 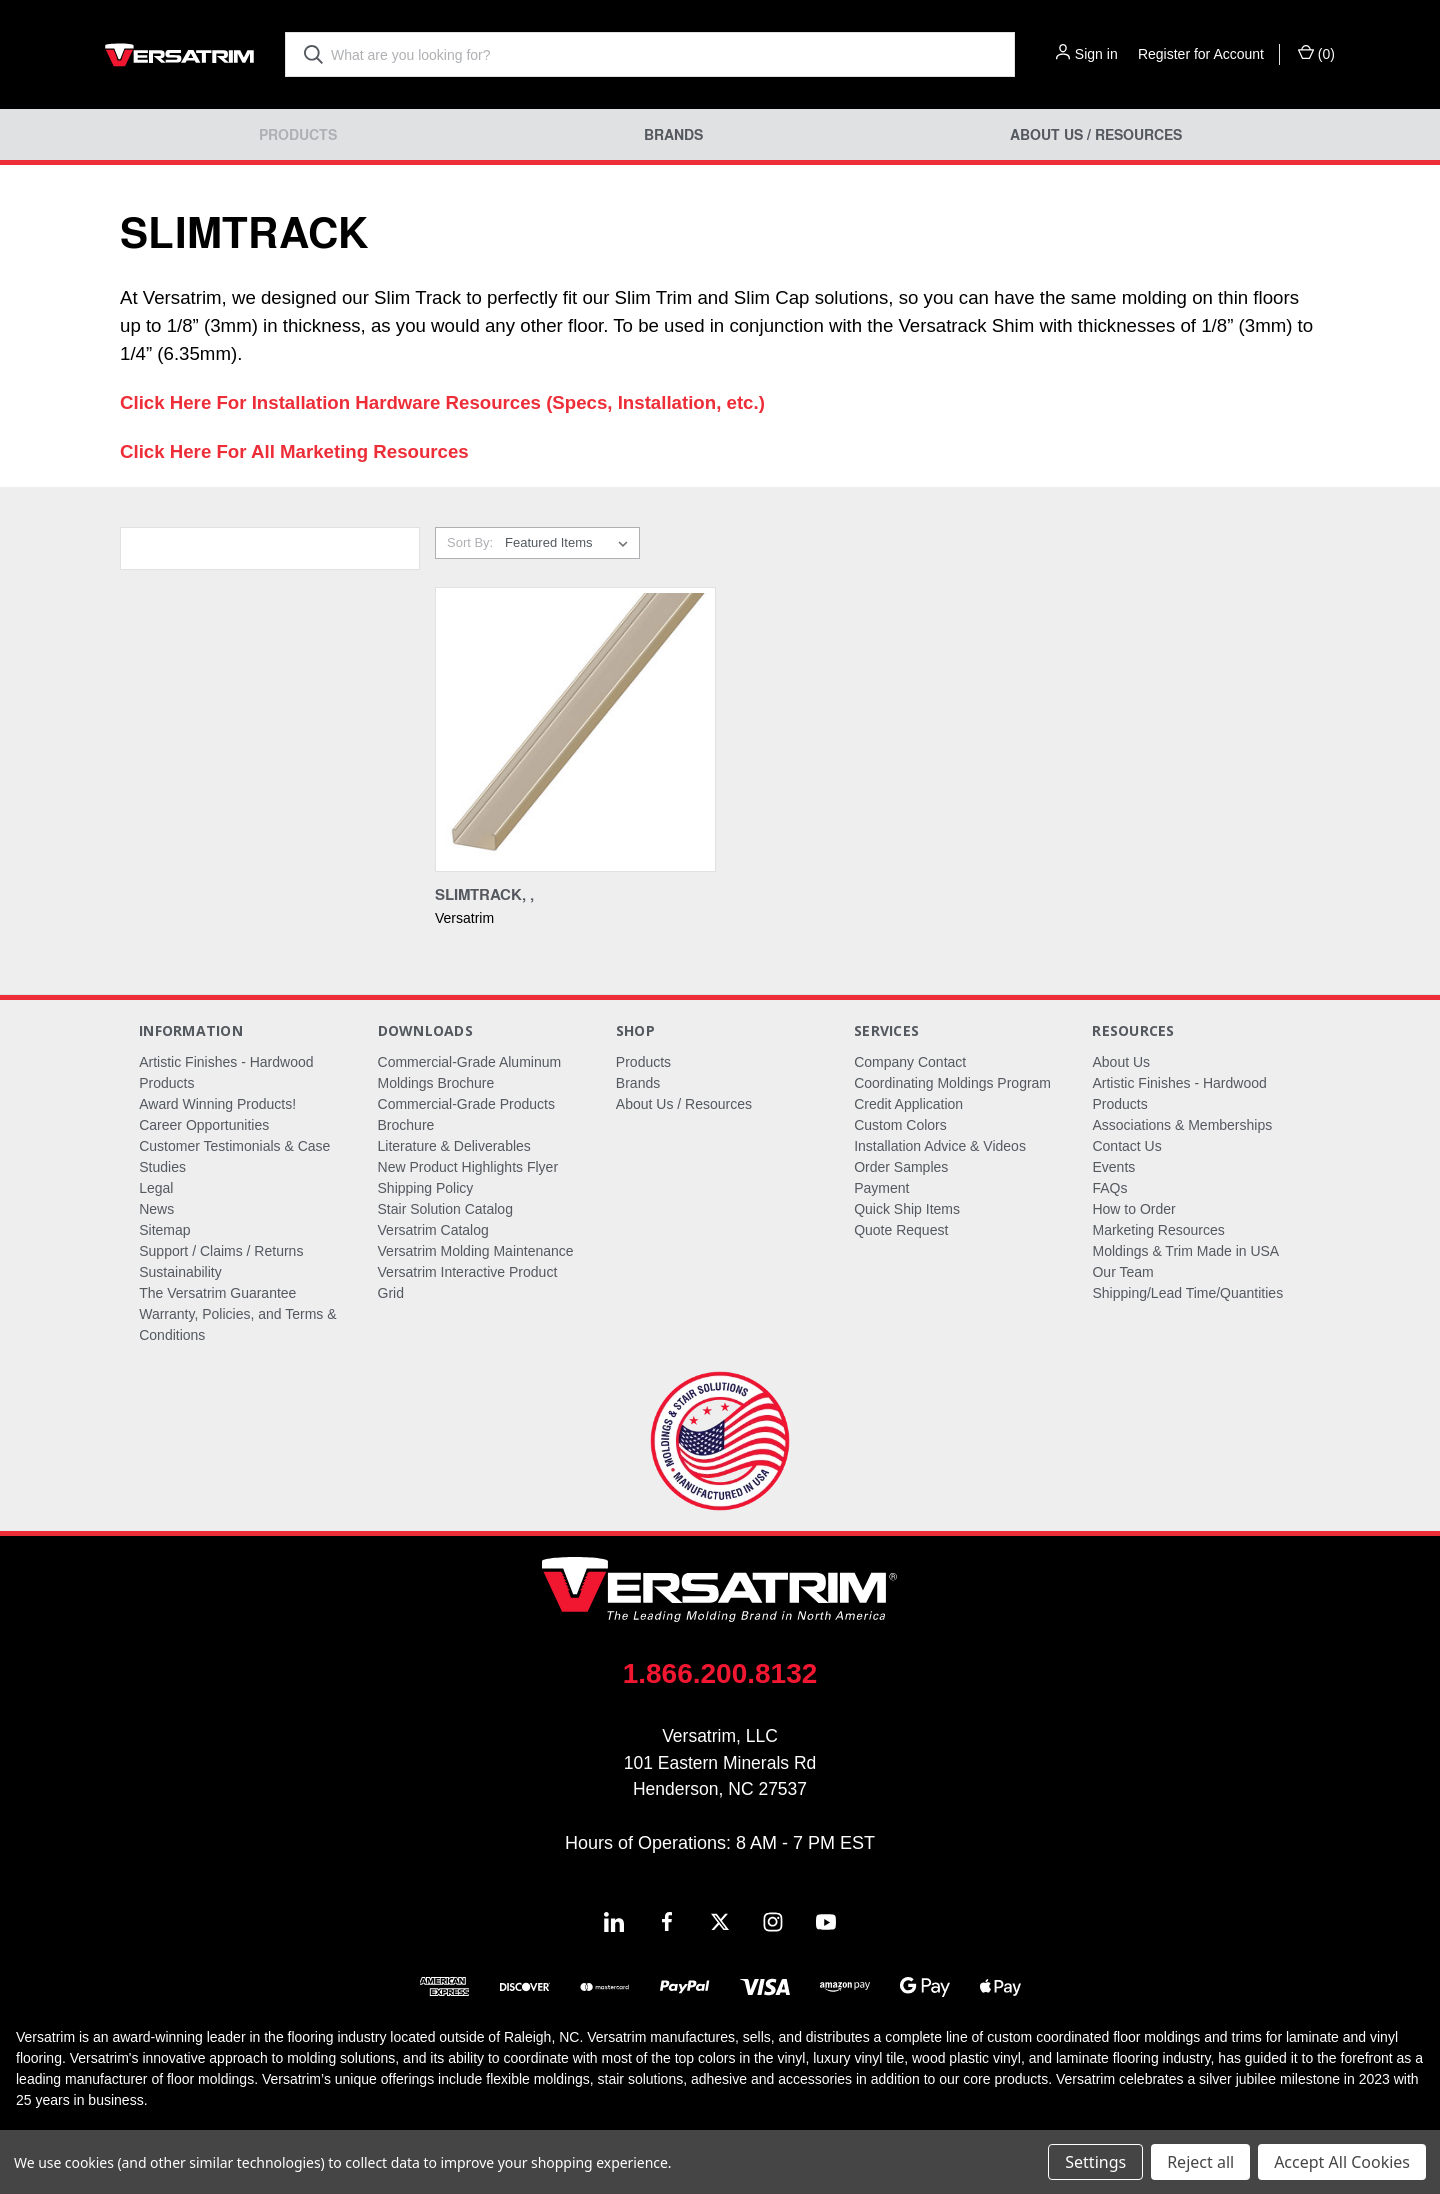 What do you see at coordinates (217, 1104) in the screenshot?
I see `Award Winning Products!` at bounding box center [217, 1104].